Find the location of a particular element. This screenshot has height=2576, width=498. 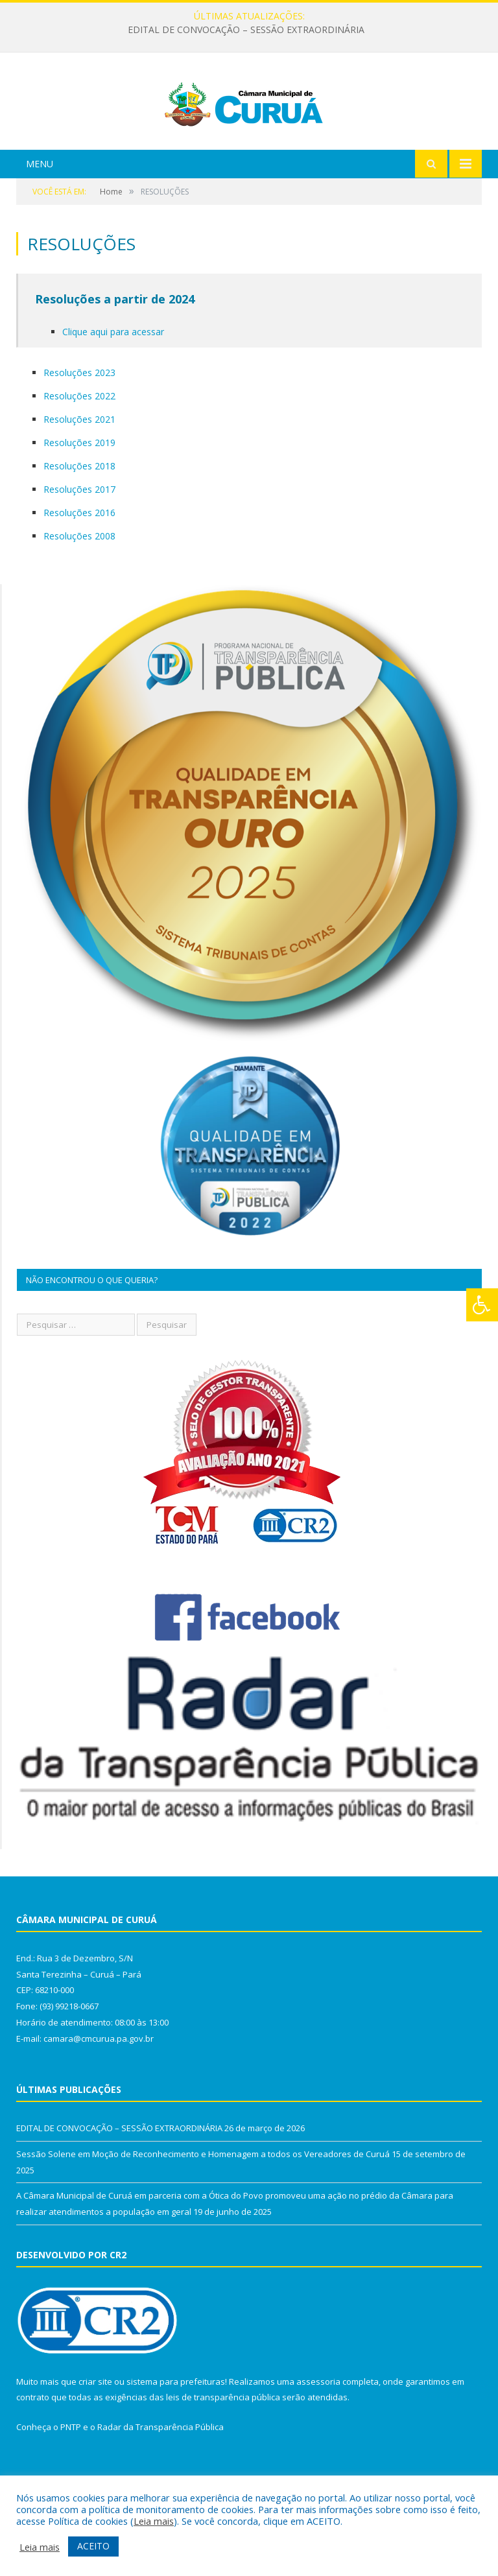

EDITAL DE CONVOCAÇÃO – SESSÃO EXTRAORDINÁRIA is located at coordinates (246, 30).